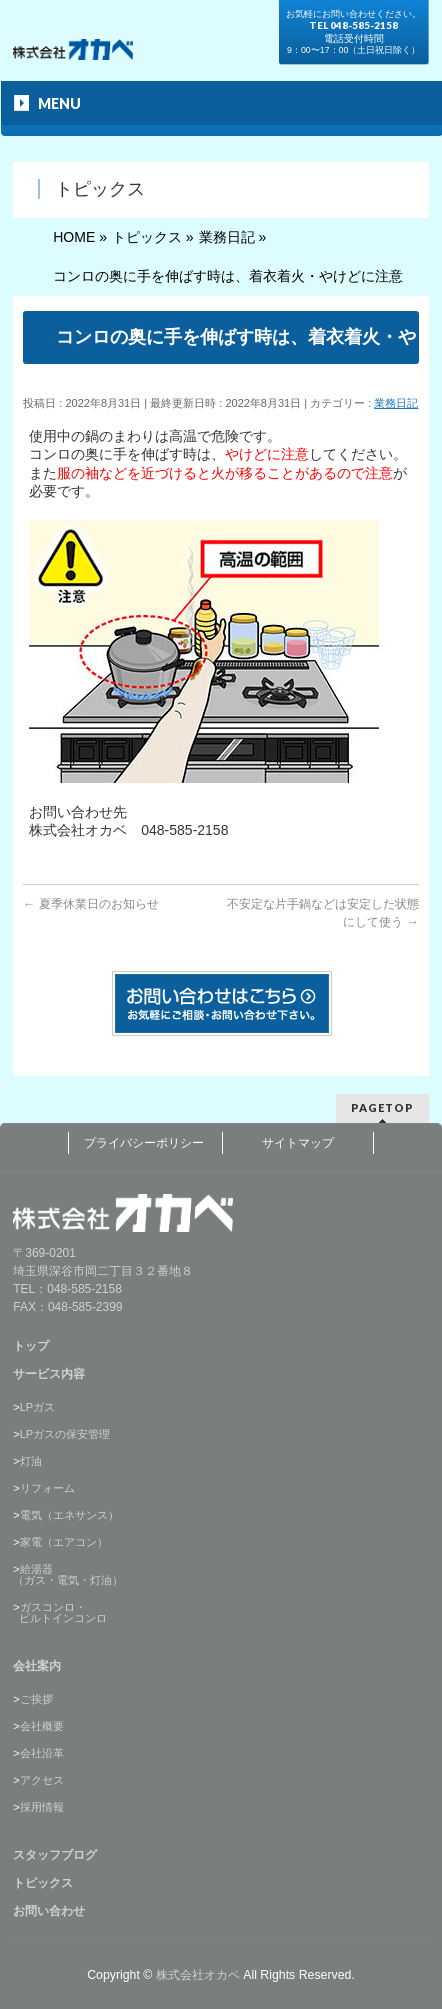 The height and width of the screenshot is (2009, 442). I want to click on アクセス, so click(42, 1780).